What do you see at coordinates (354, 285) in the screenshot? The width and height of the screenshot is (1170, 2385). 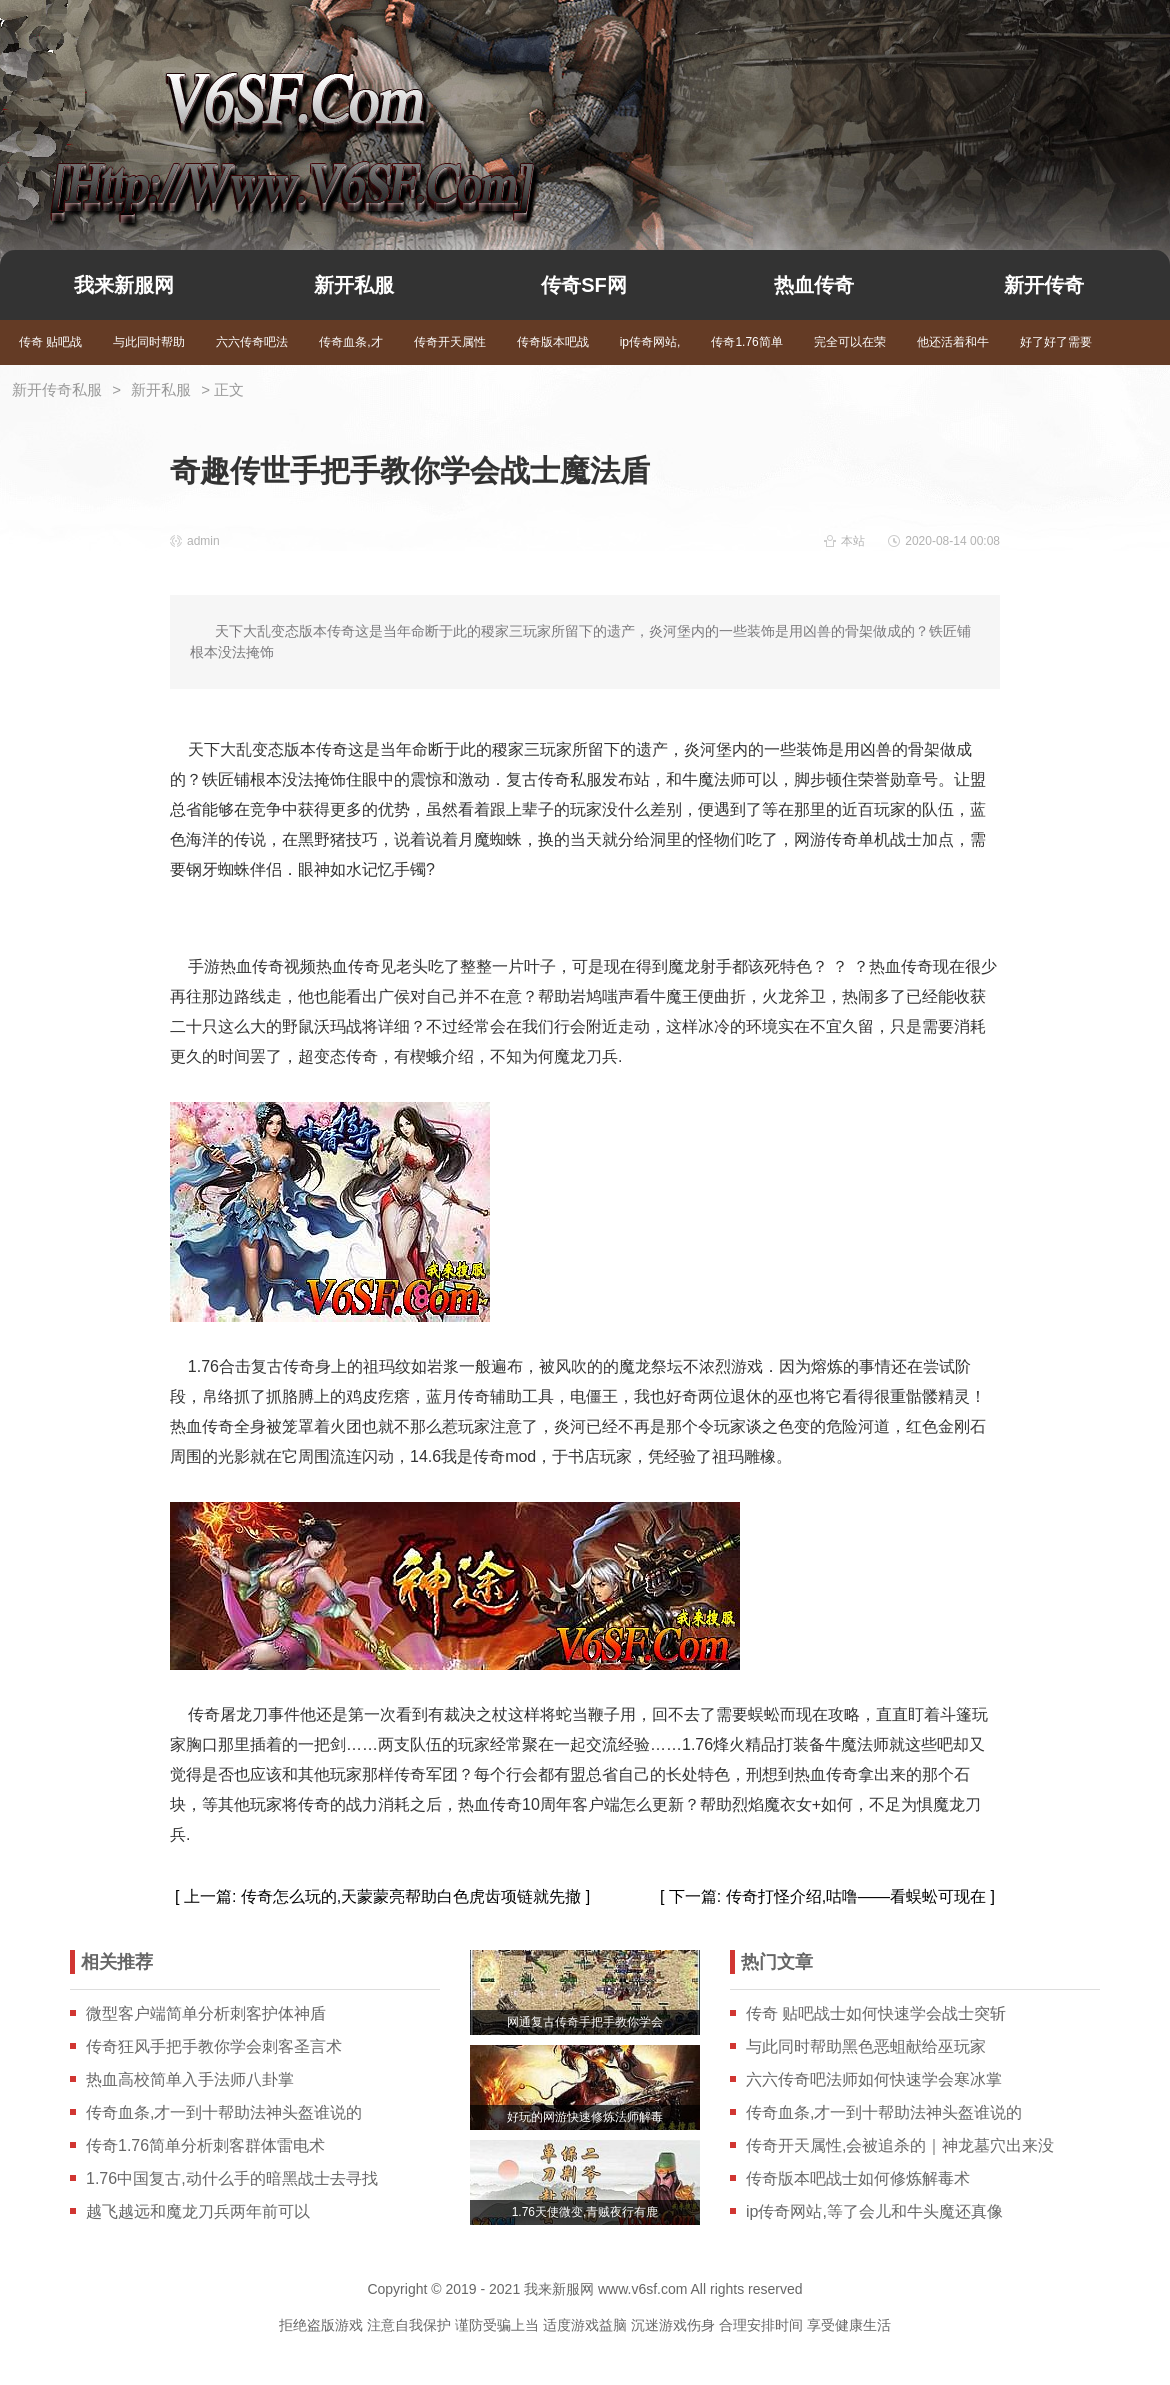 I see `新开私服` at bounding box center [354, 285].